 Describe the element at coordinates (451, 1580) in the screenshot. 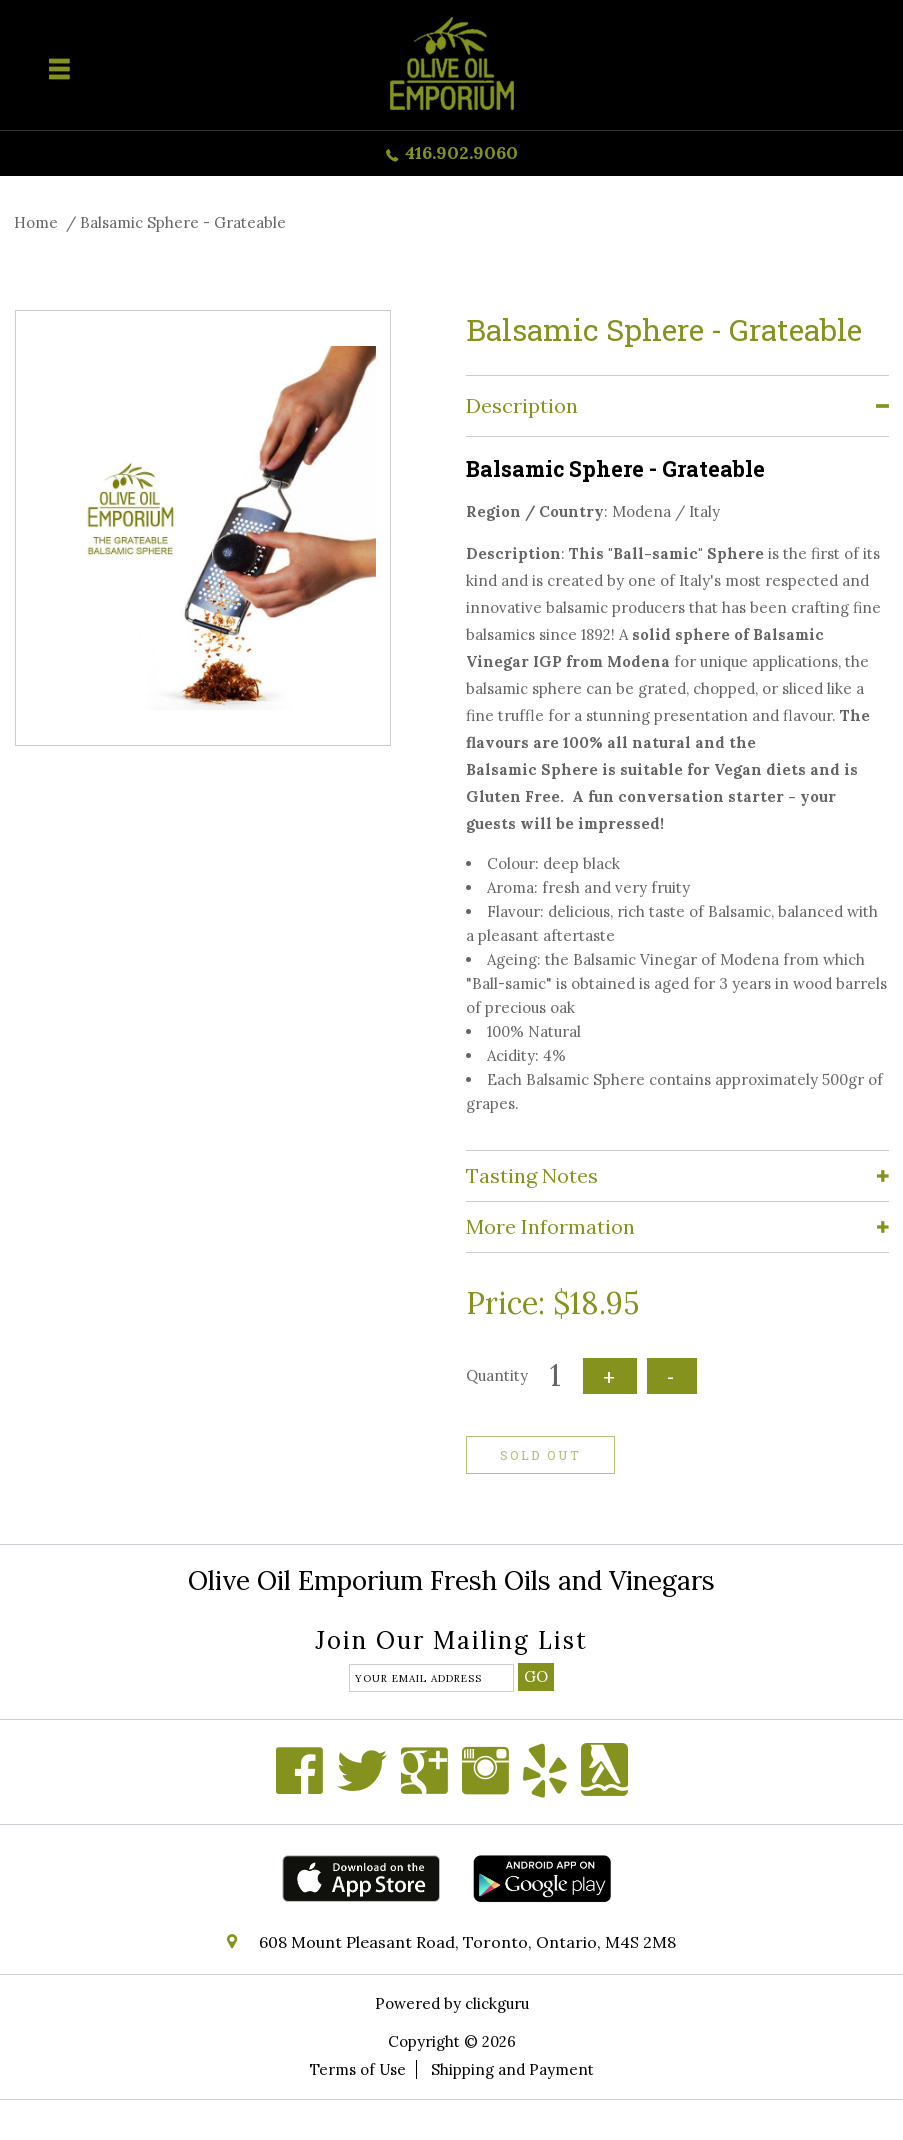

I see `Olive Oil Emporium Fresh Oils and Vinegars` at that location.